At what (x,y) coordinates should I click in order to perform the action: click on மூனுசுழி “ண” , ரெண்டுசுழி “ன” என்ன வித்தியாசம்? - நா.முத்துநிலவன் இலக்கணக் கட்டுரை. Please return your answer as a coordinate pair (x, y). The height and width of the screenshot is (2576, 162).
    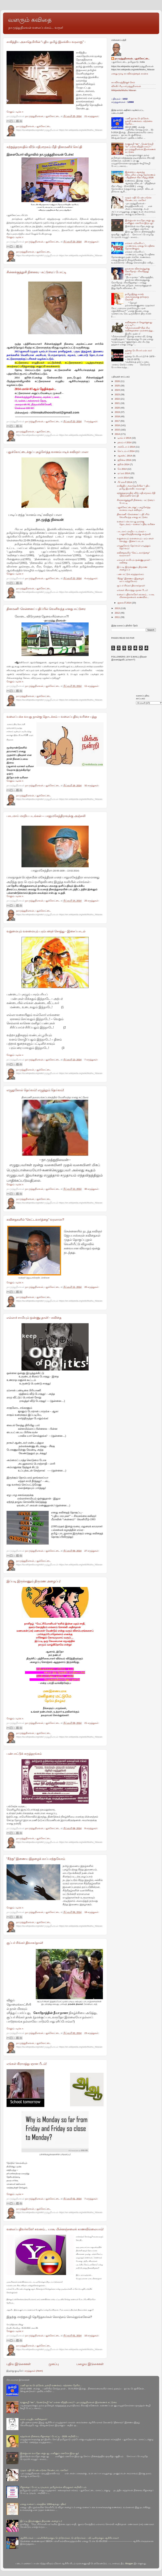
    Looking at the image, I should click on (140, 148).